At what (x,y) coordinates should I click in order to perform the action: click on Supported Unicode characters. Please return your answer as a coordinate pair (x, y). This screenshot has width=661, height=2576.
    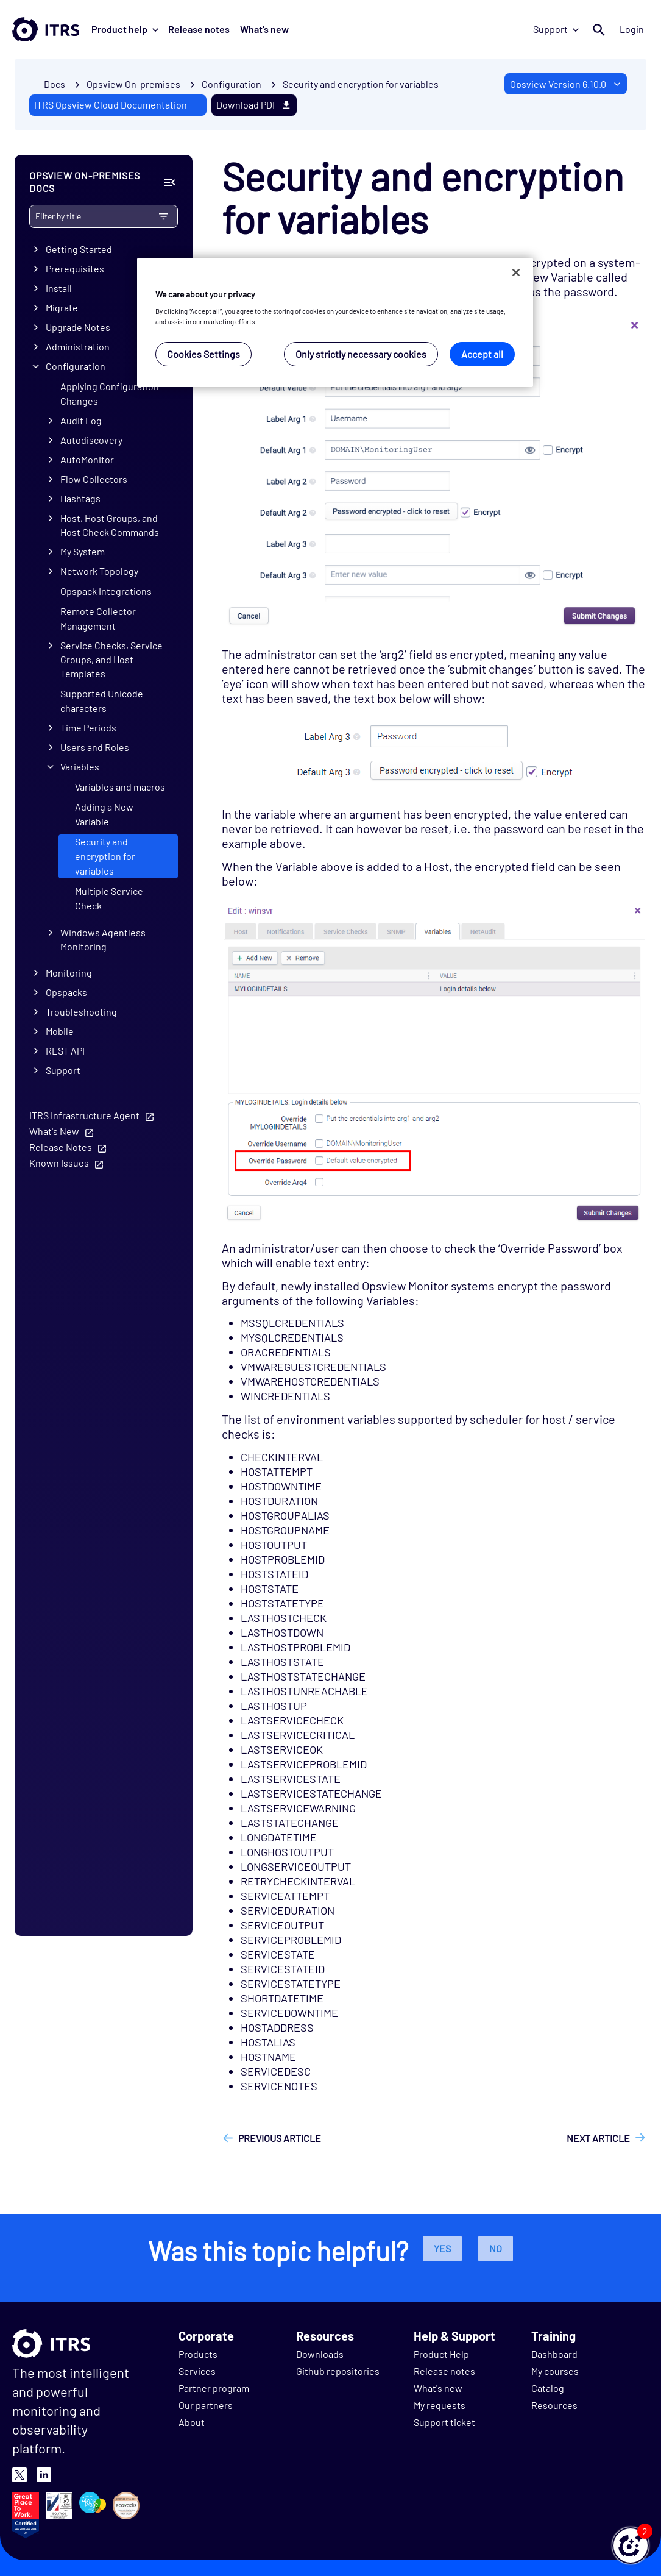
    Looking at the image, I should click on (101, 700).